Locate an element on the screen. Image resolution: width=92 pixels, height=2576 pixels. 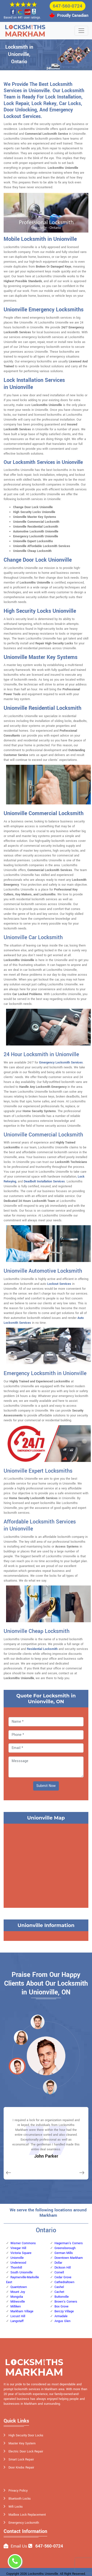
Locust Hill is located at coordinates (17, 2316).